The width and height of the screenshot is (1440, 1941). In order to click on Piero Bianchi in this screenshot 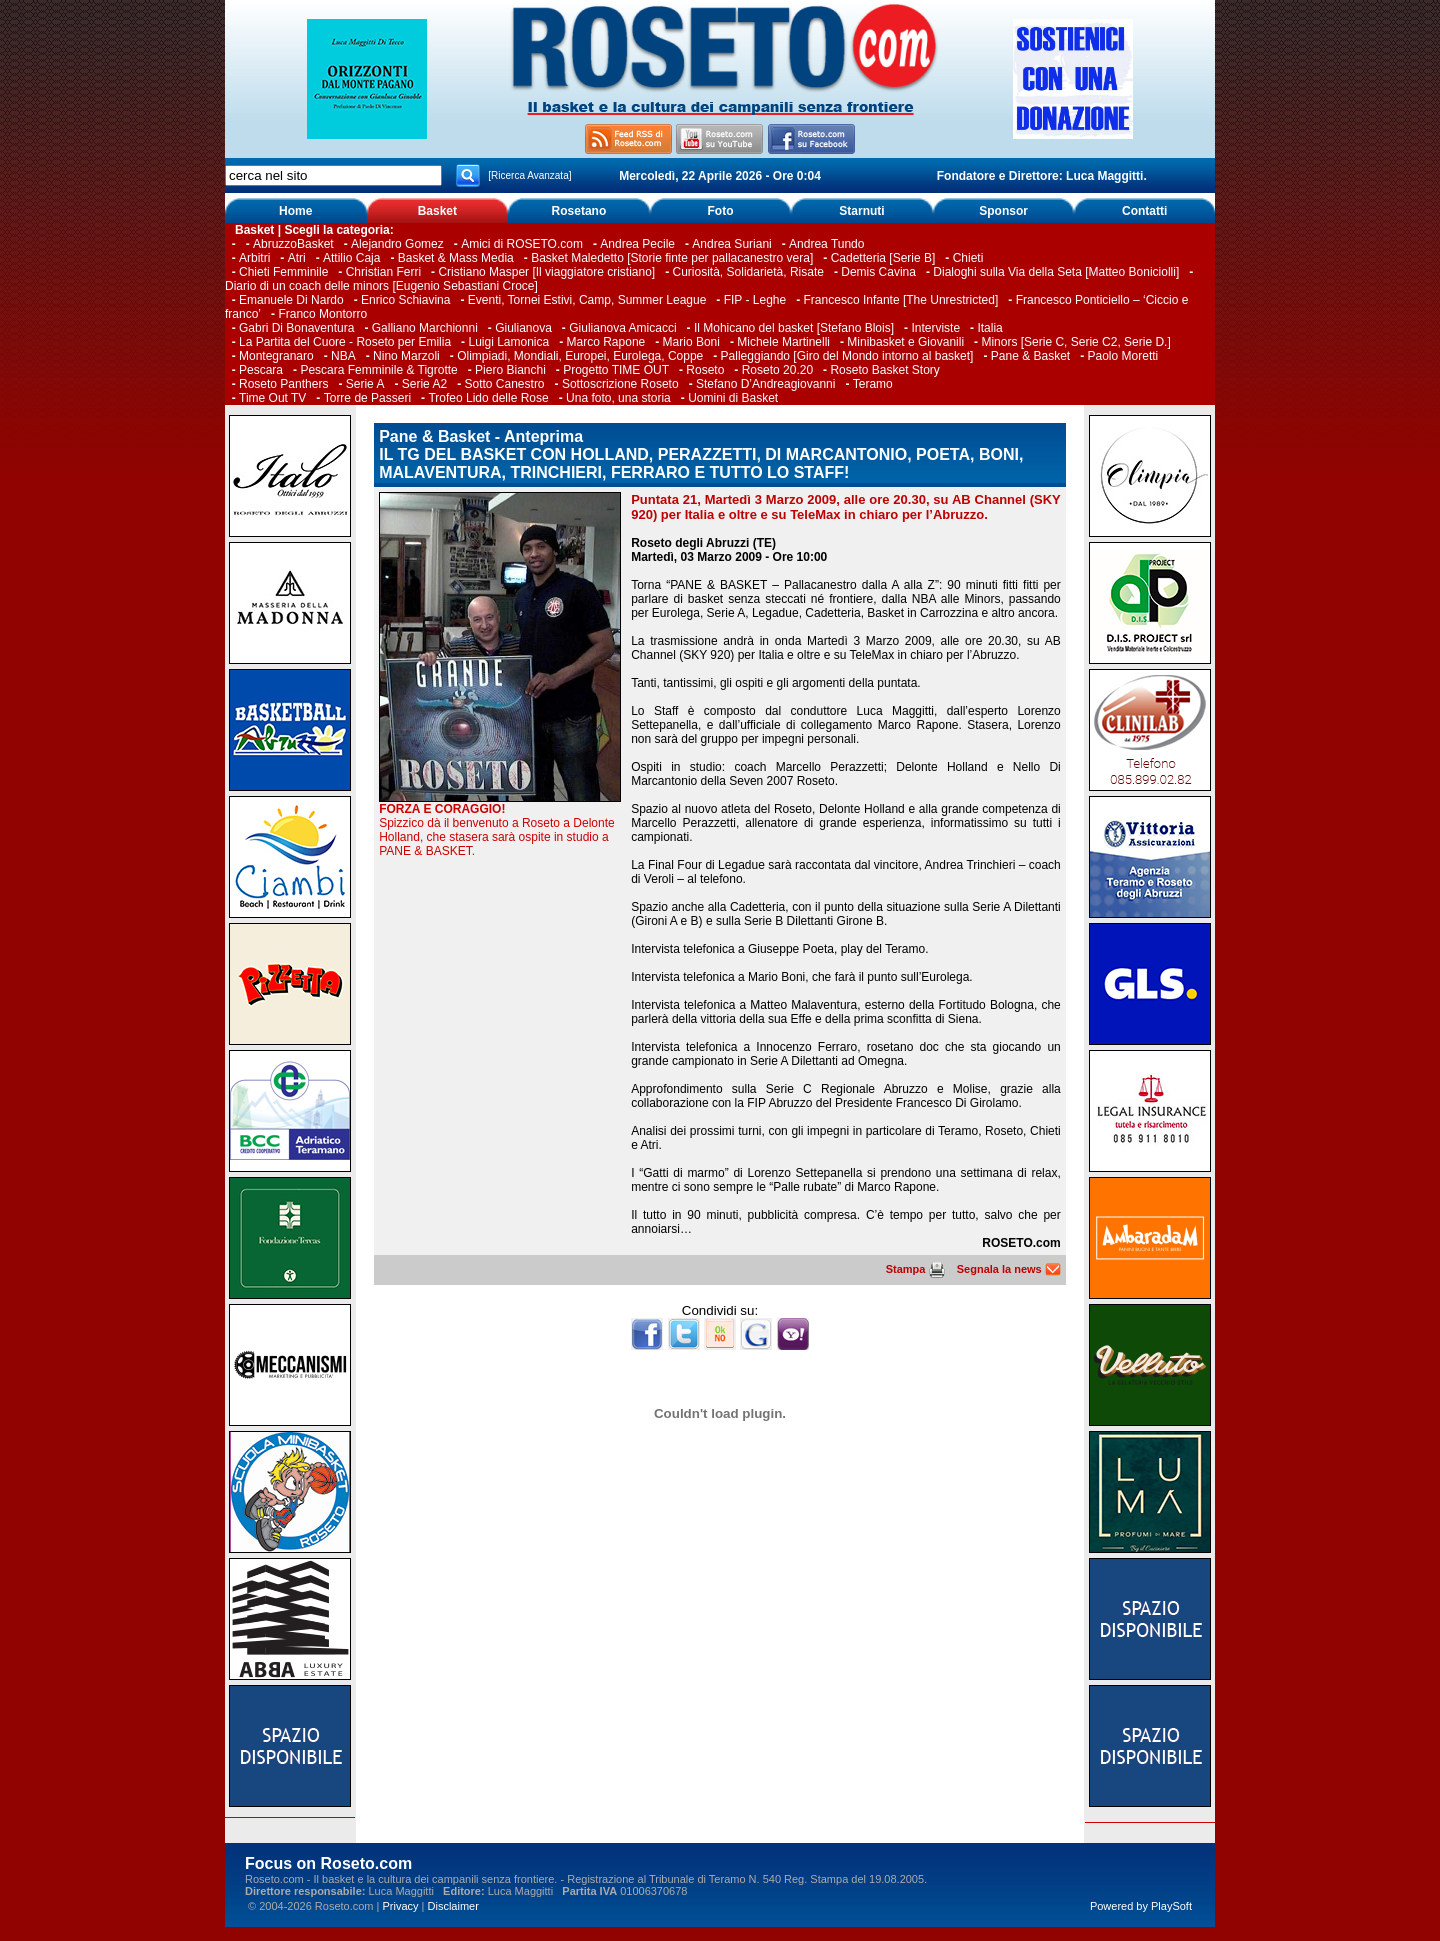, I will do `click(510, 370)`.